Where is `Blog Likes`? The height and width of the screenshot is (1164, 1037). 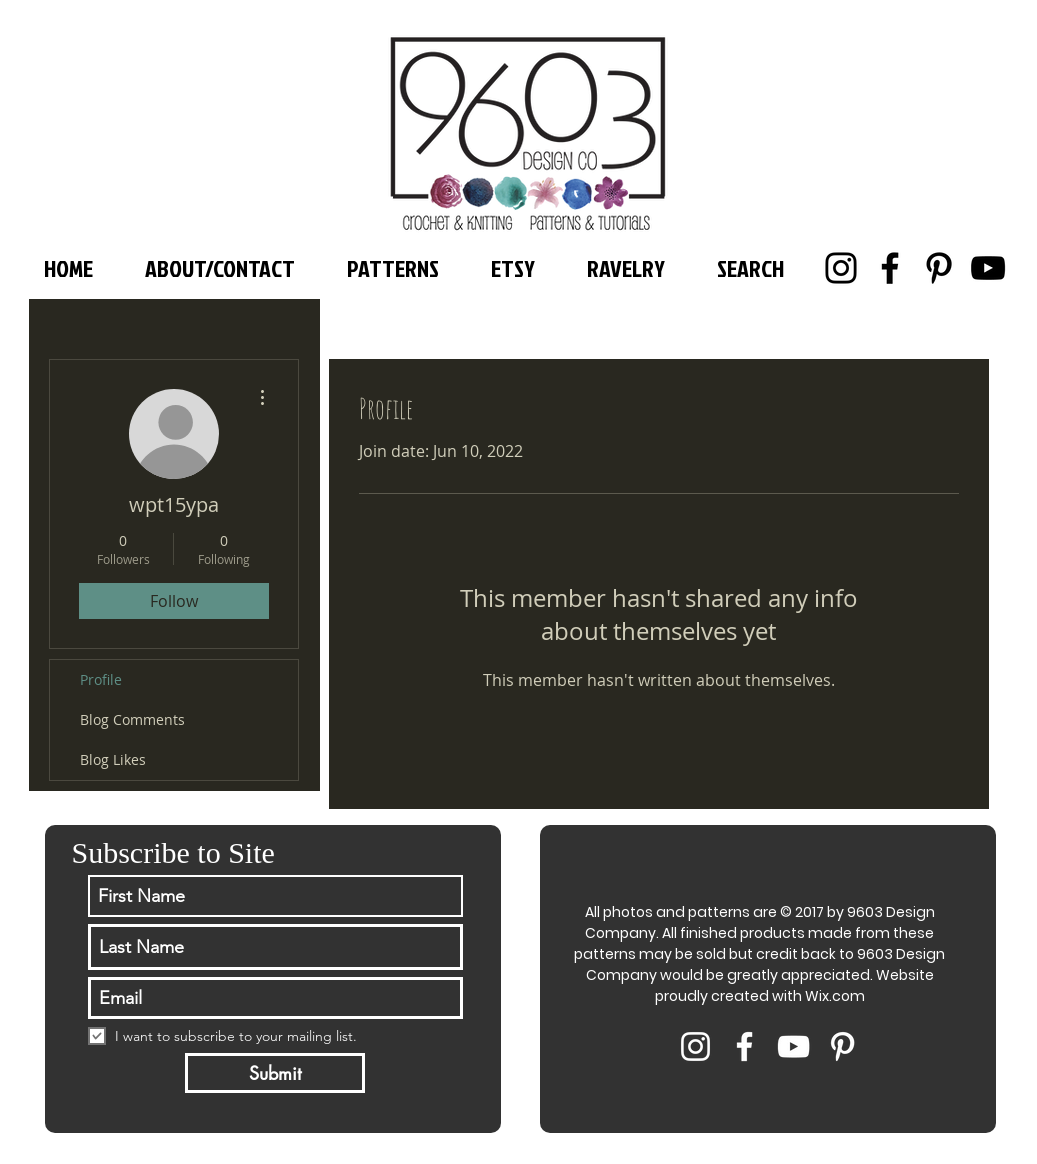 Blog Likes is located at coordinates (113, 759).